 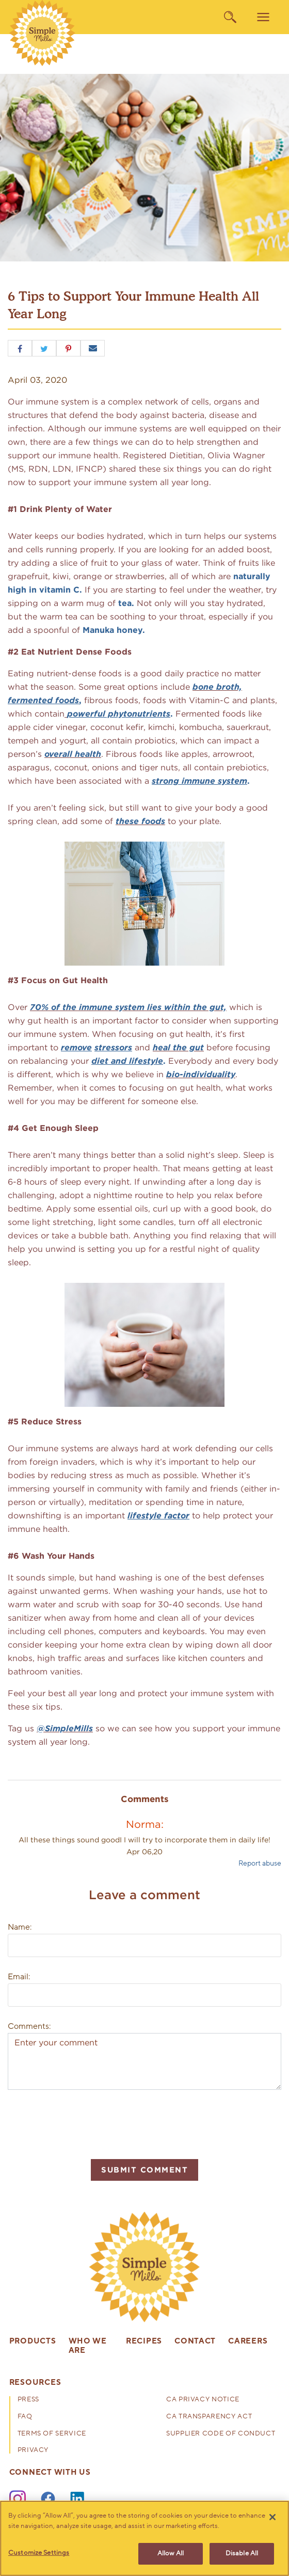 I want to click on [presentation], so click(x=86, y=2123).